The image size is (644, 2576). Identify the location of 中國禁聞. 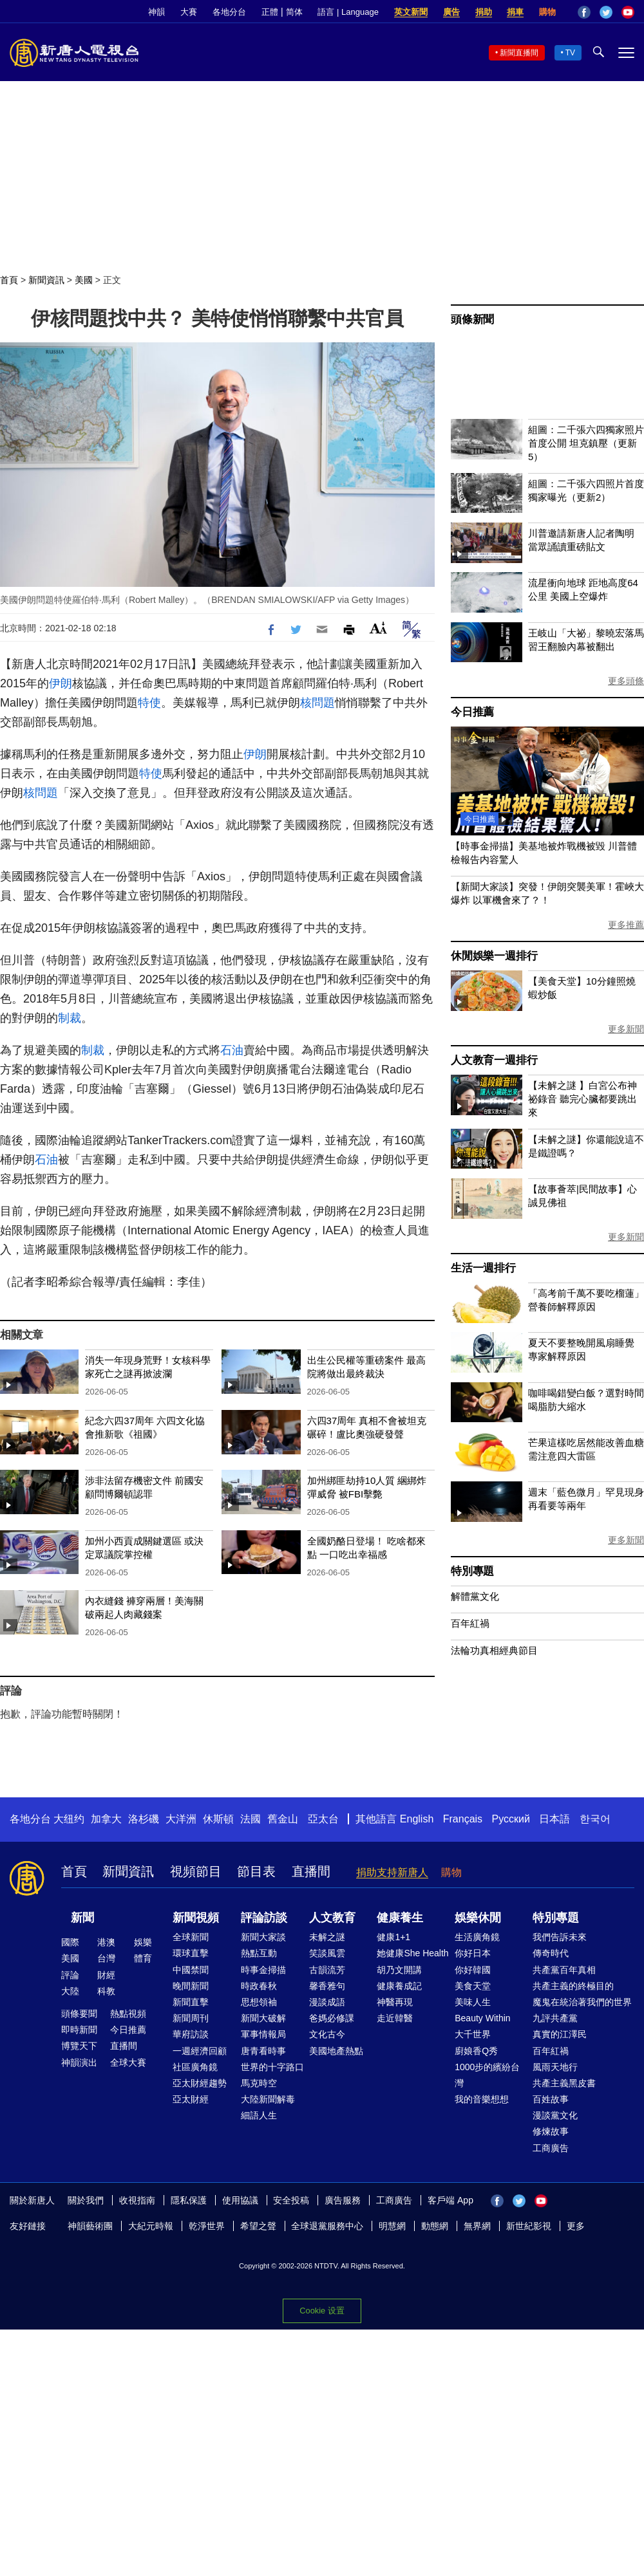
(191, 1970).